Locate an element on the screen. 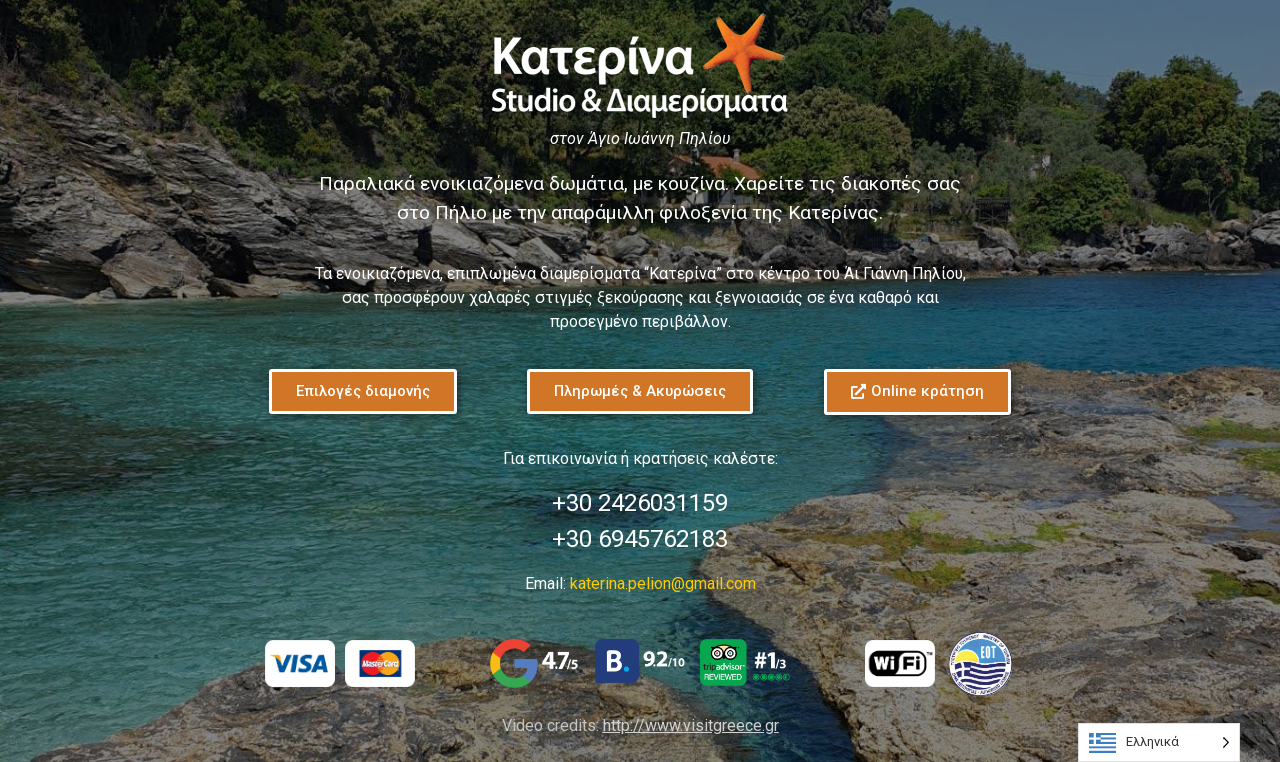  http://www.visitgreece.gr is located at coordinates (691, 725).